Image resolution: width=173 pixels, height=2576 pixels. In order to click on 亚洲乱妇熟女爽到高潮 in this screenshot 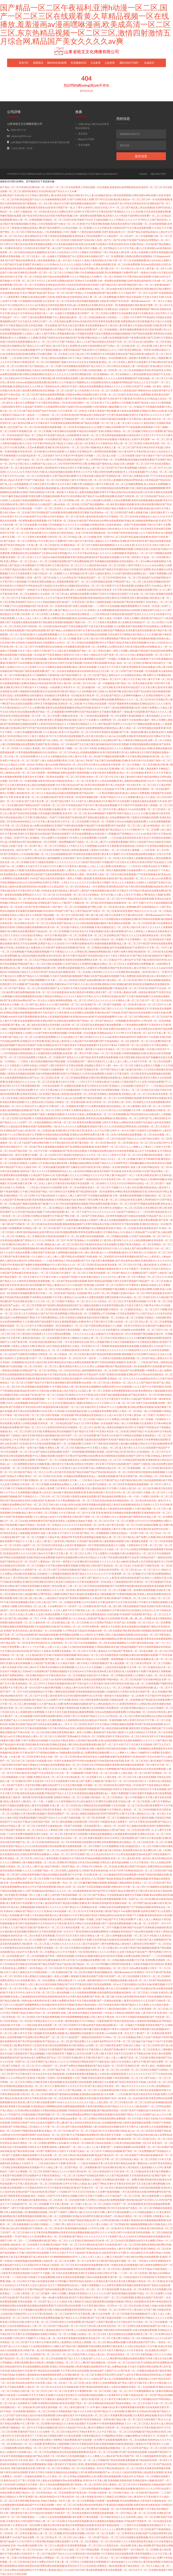, I will do `click(54, 1163)`.